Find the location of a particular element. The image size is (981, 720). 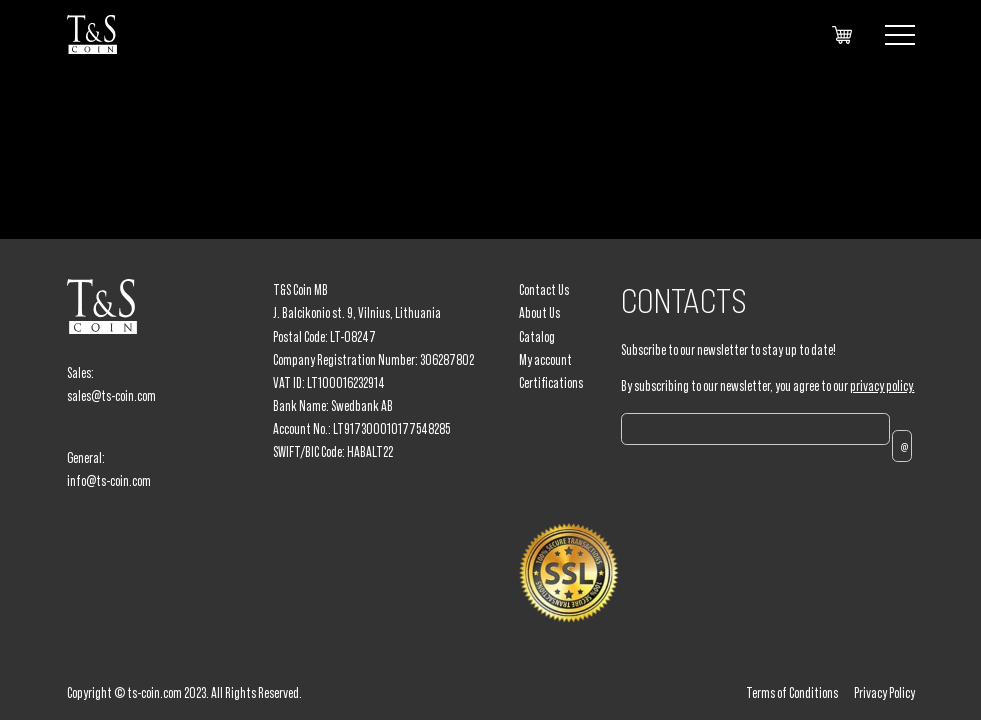

Terms of Conditions is located at coordinates (792, 693).